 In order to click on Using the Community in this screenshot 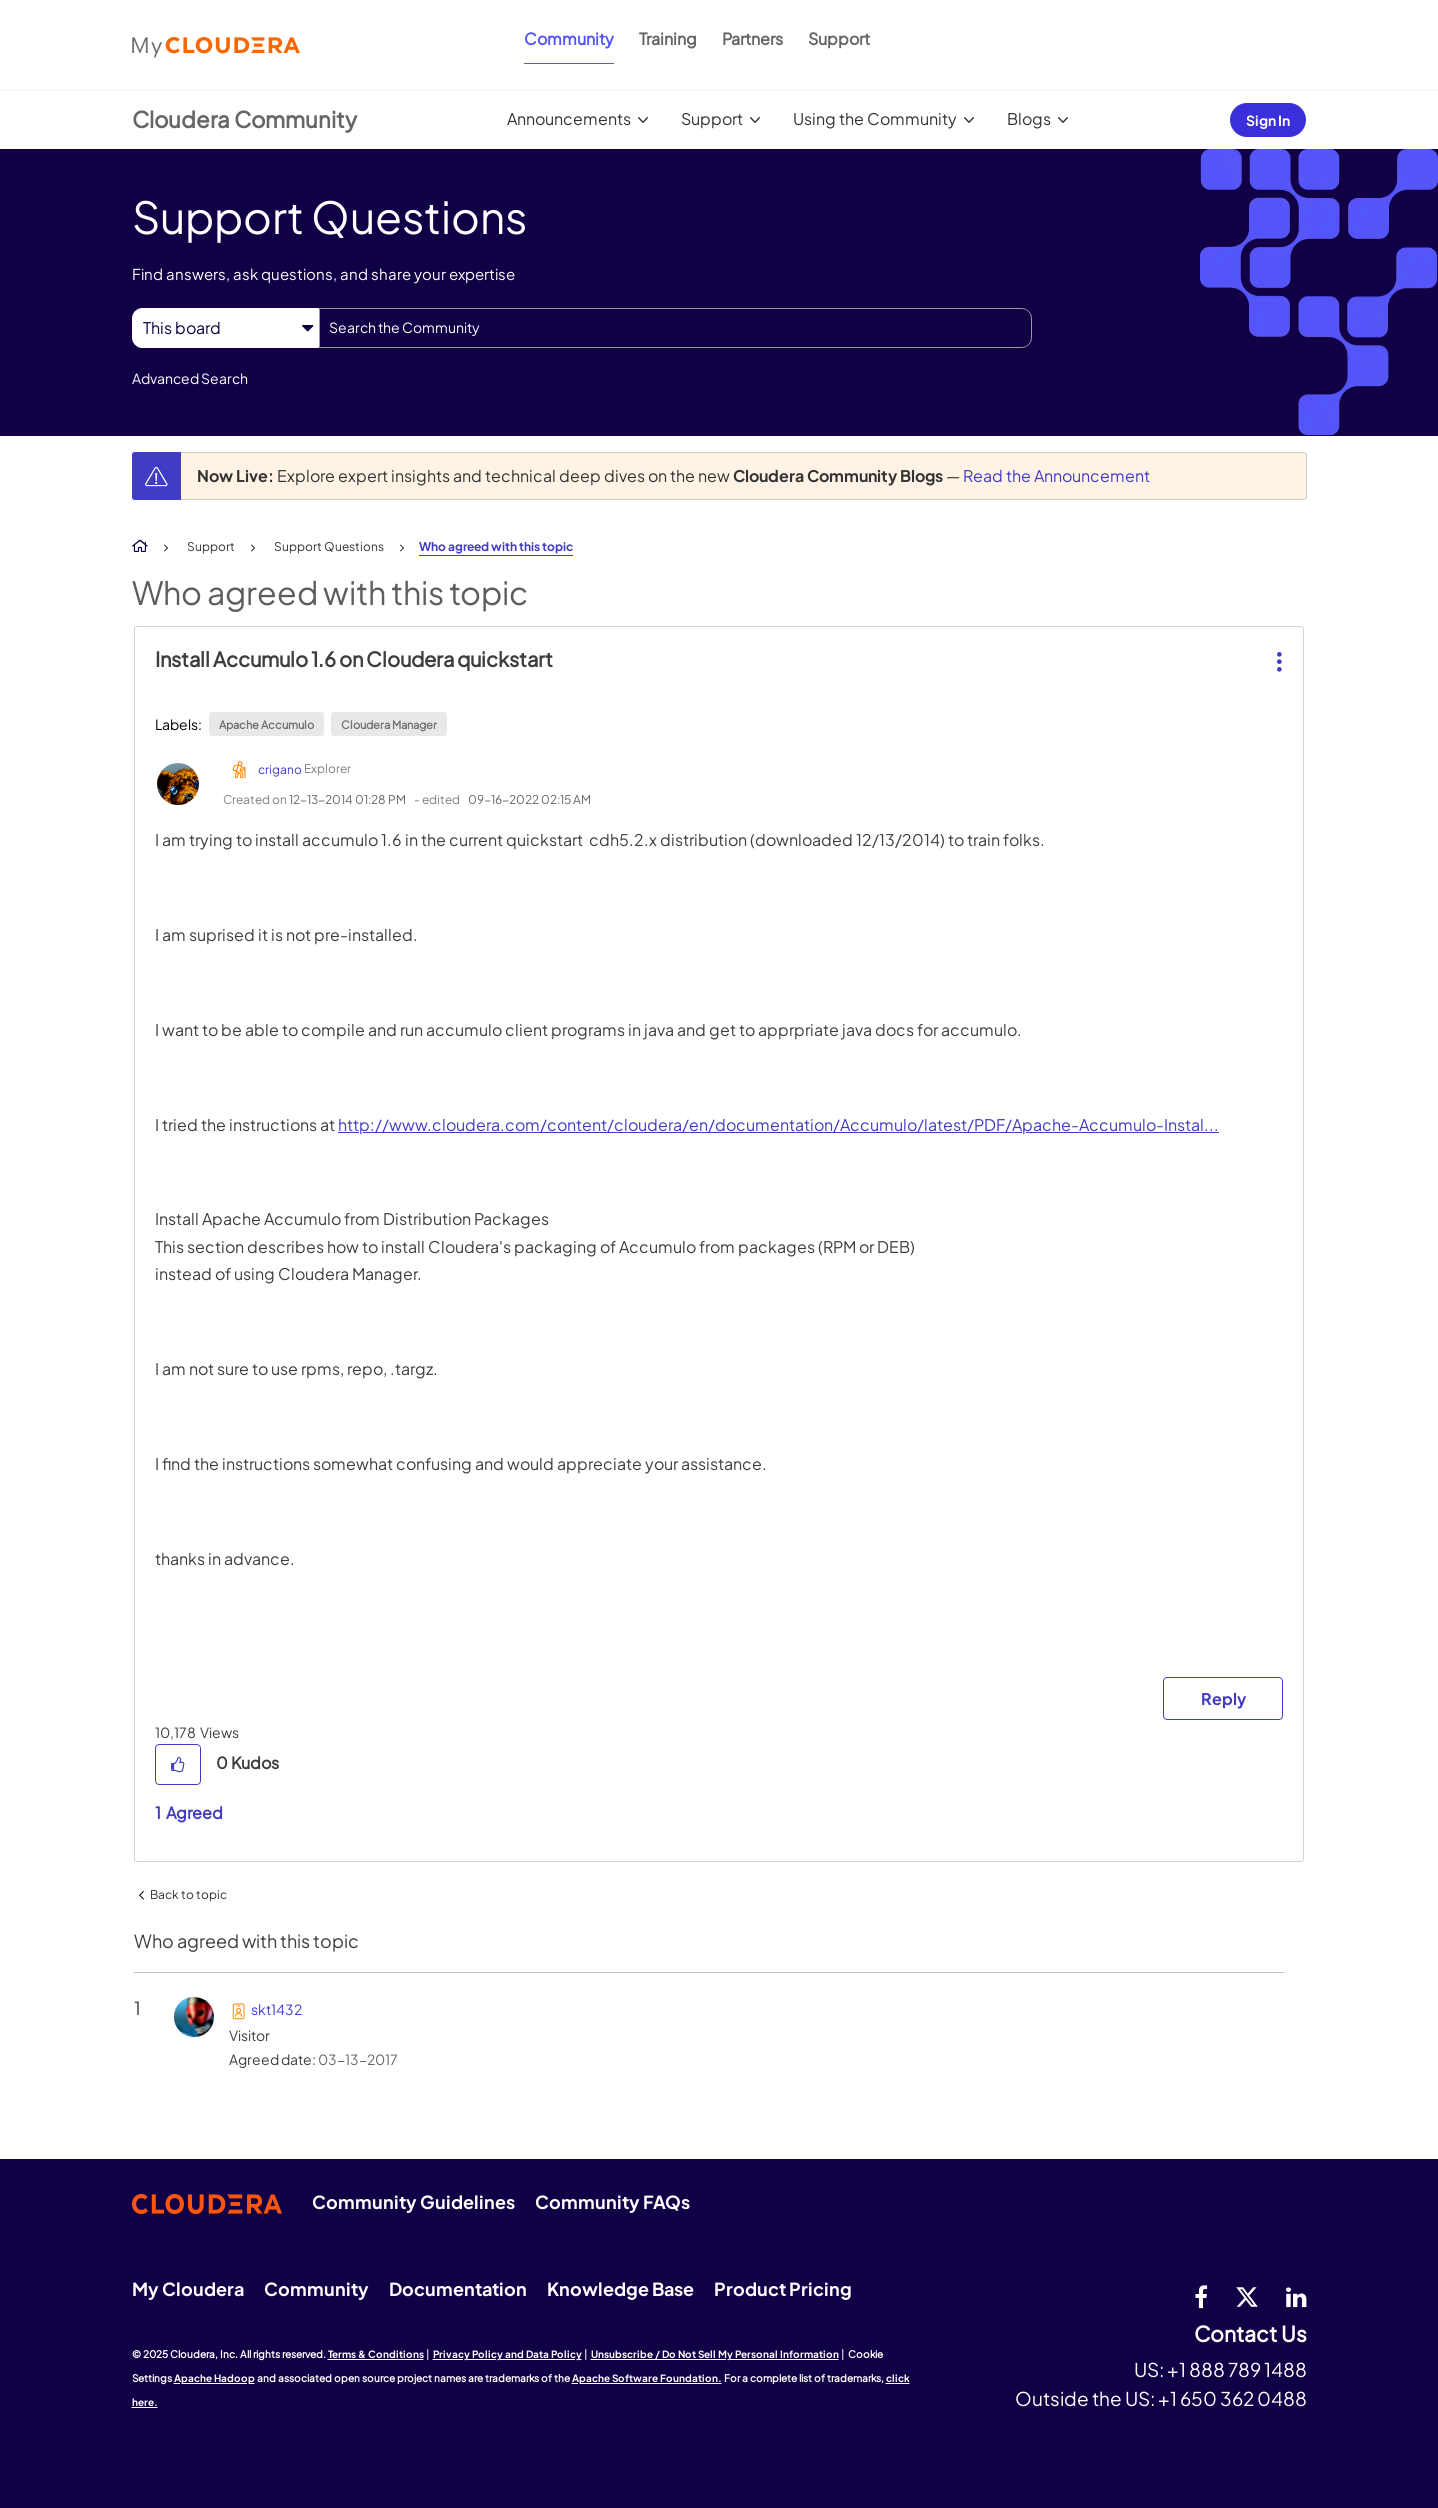, I will do `click(875, 118)`.